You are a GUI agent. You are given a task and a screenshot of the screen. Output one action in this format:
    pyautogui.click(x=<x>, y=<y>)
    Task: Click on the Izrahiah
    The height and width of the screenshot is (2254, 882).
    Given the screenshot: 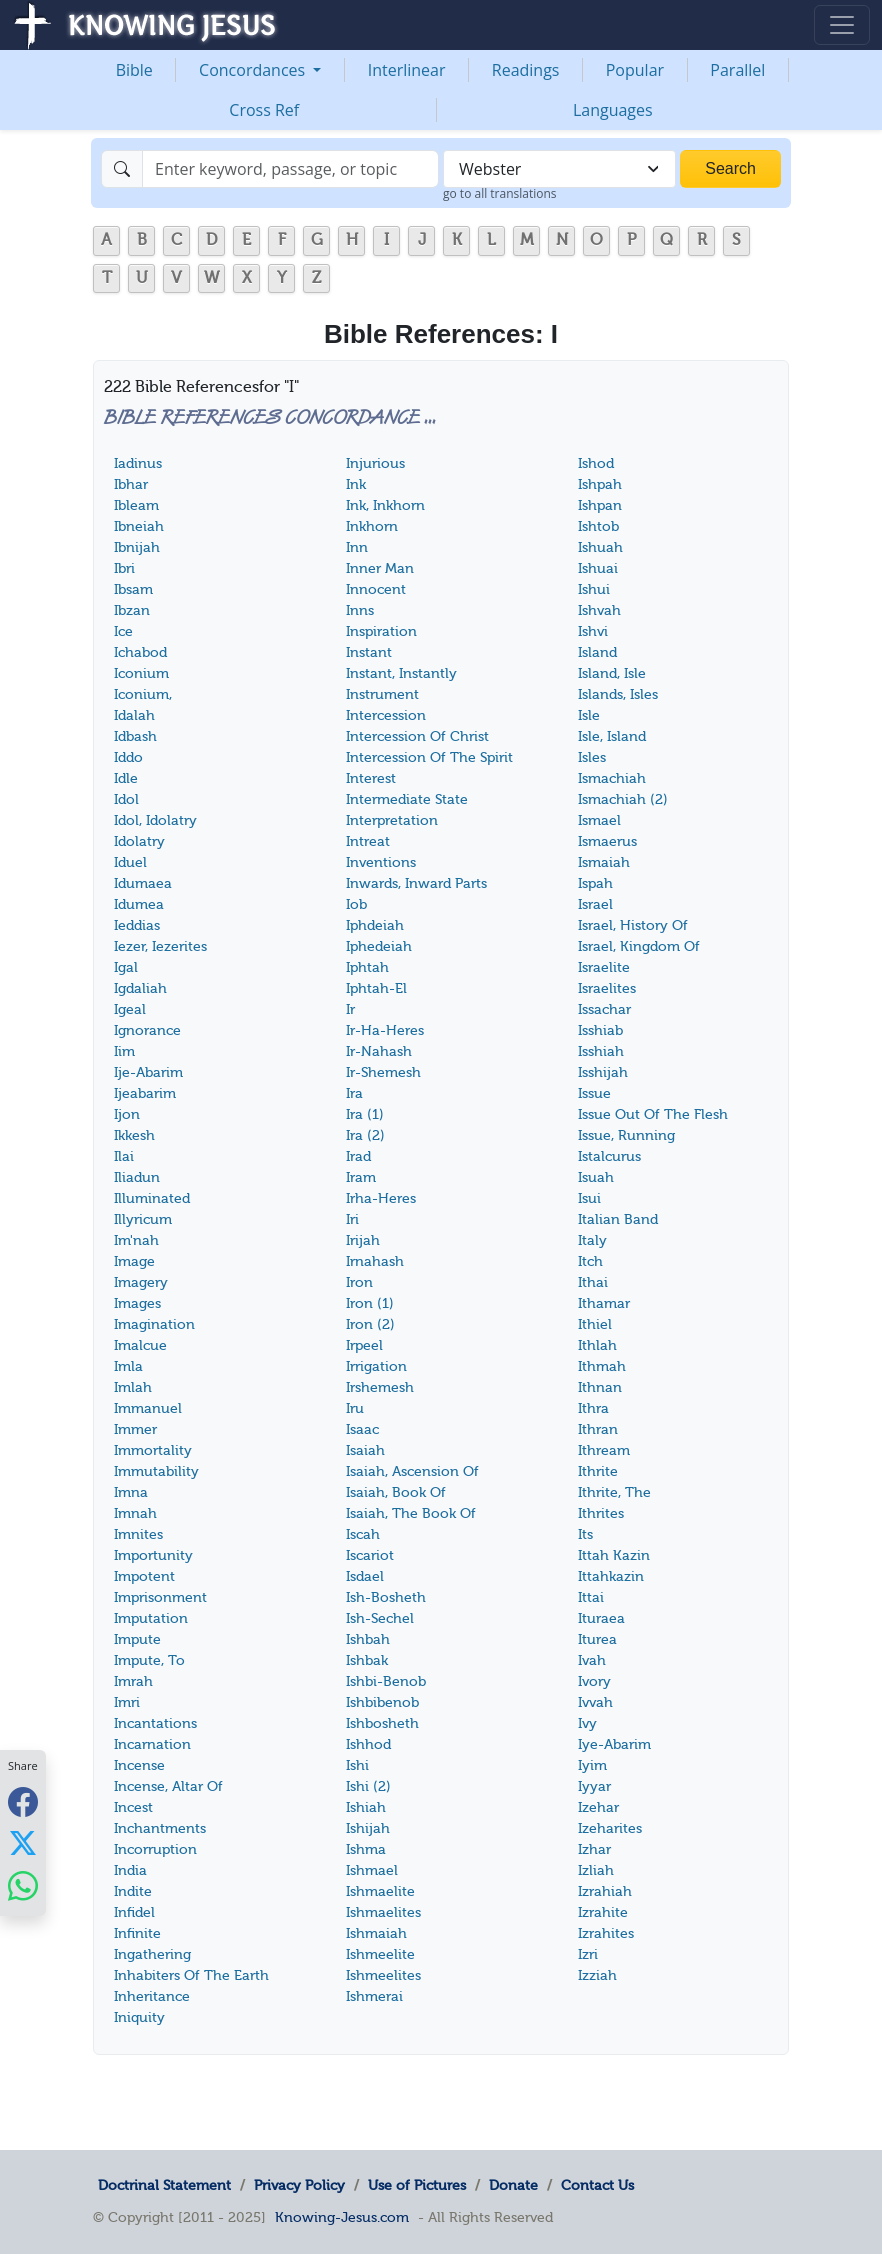 What is the action you would take?
    pyautogui.click(x=605, y=1891)
    